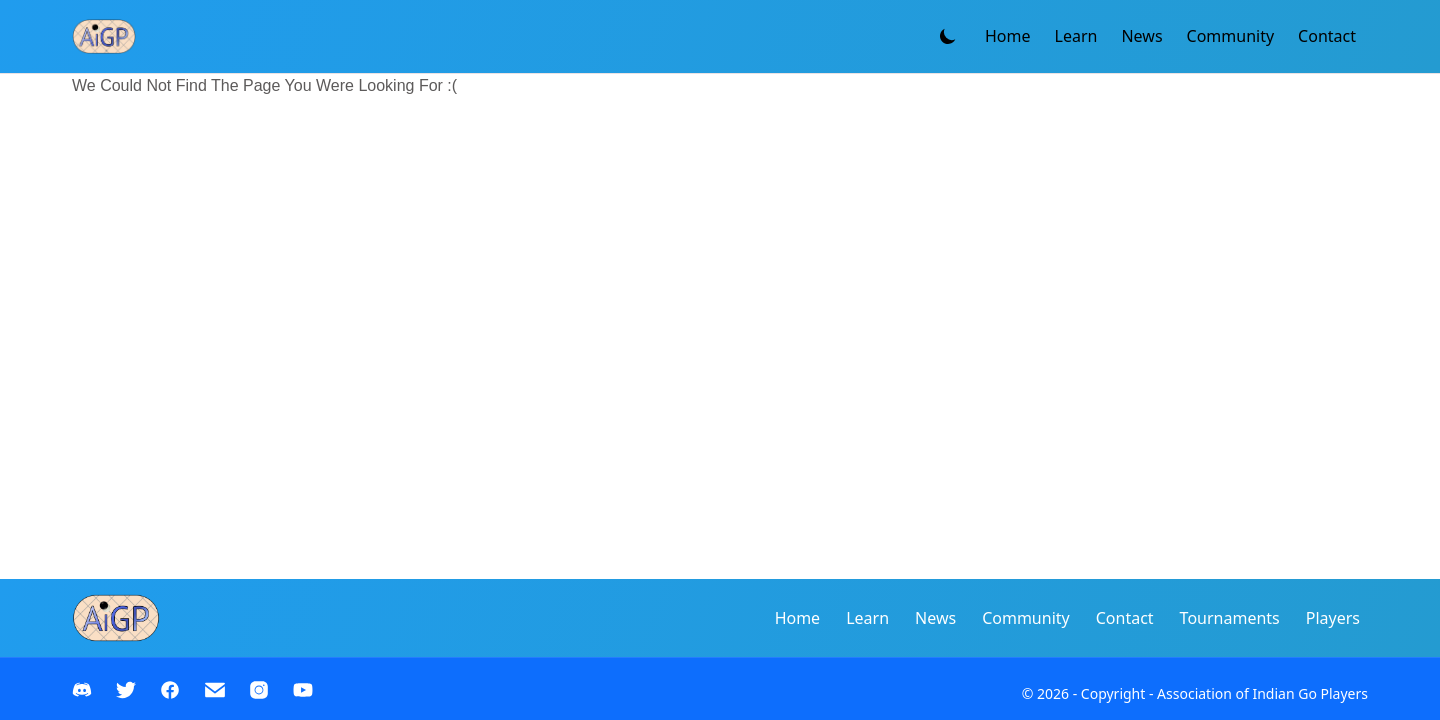  I want to click on Players, so click(1333, 618).